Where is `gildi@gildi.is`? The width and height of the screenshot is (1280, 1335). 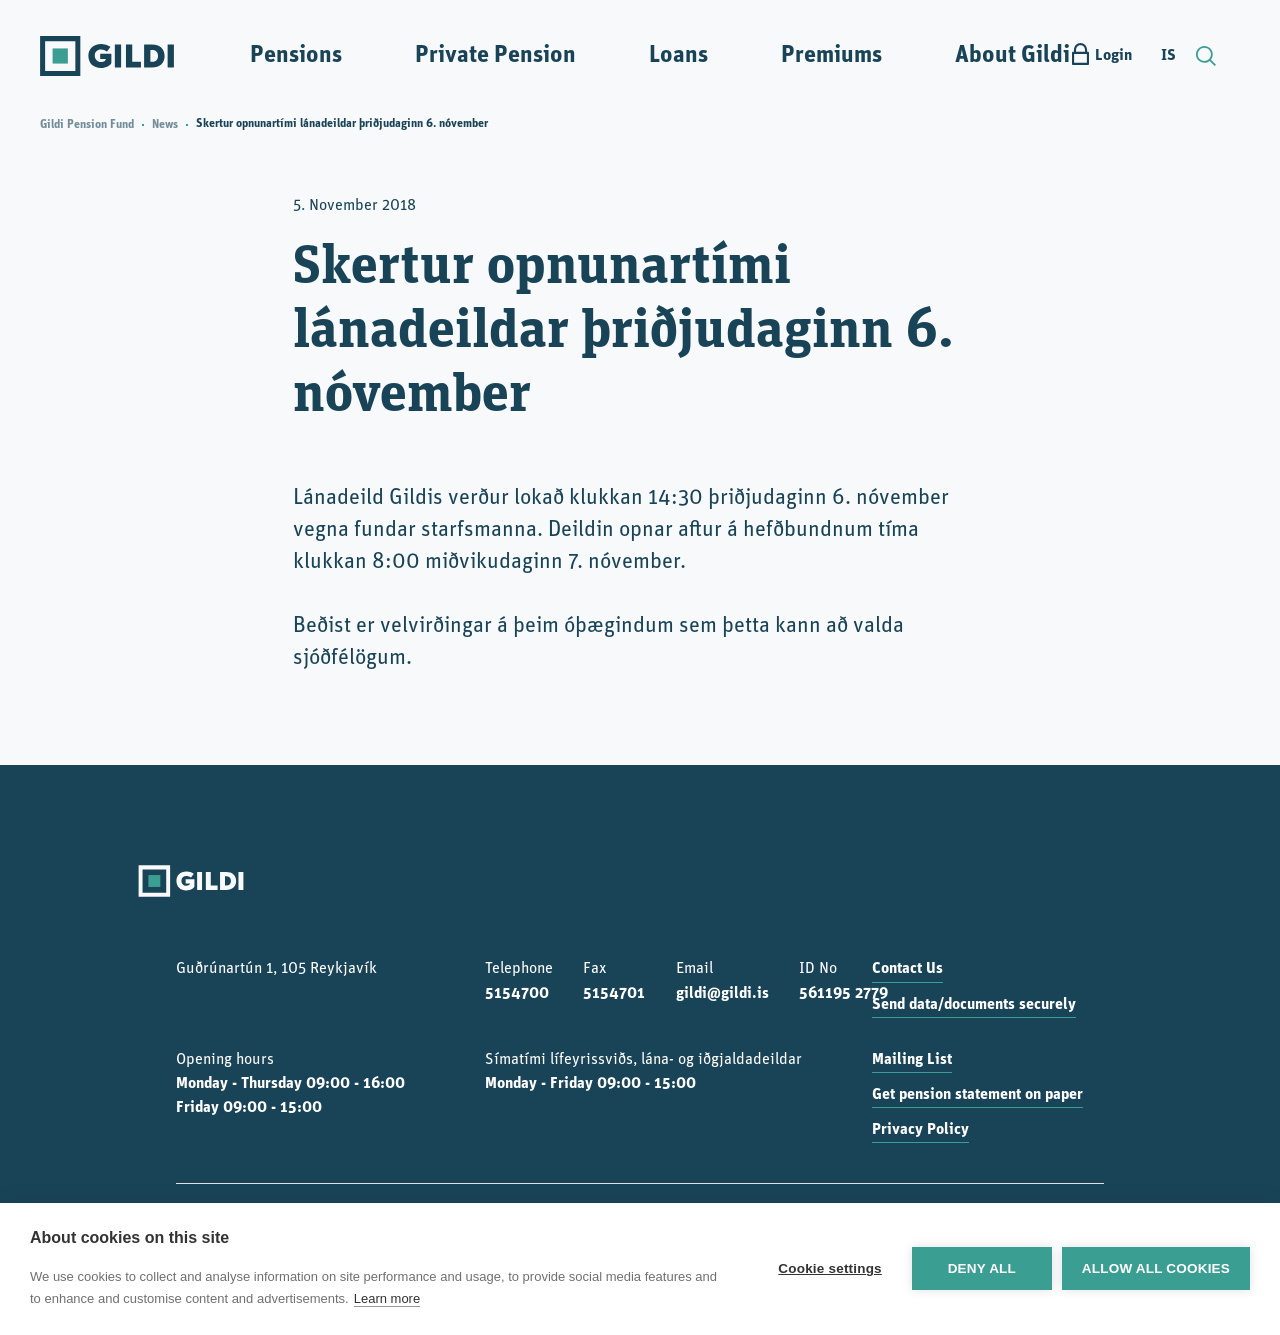 gildi@gildi.is is located at coordinates (722, 994).